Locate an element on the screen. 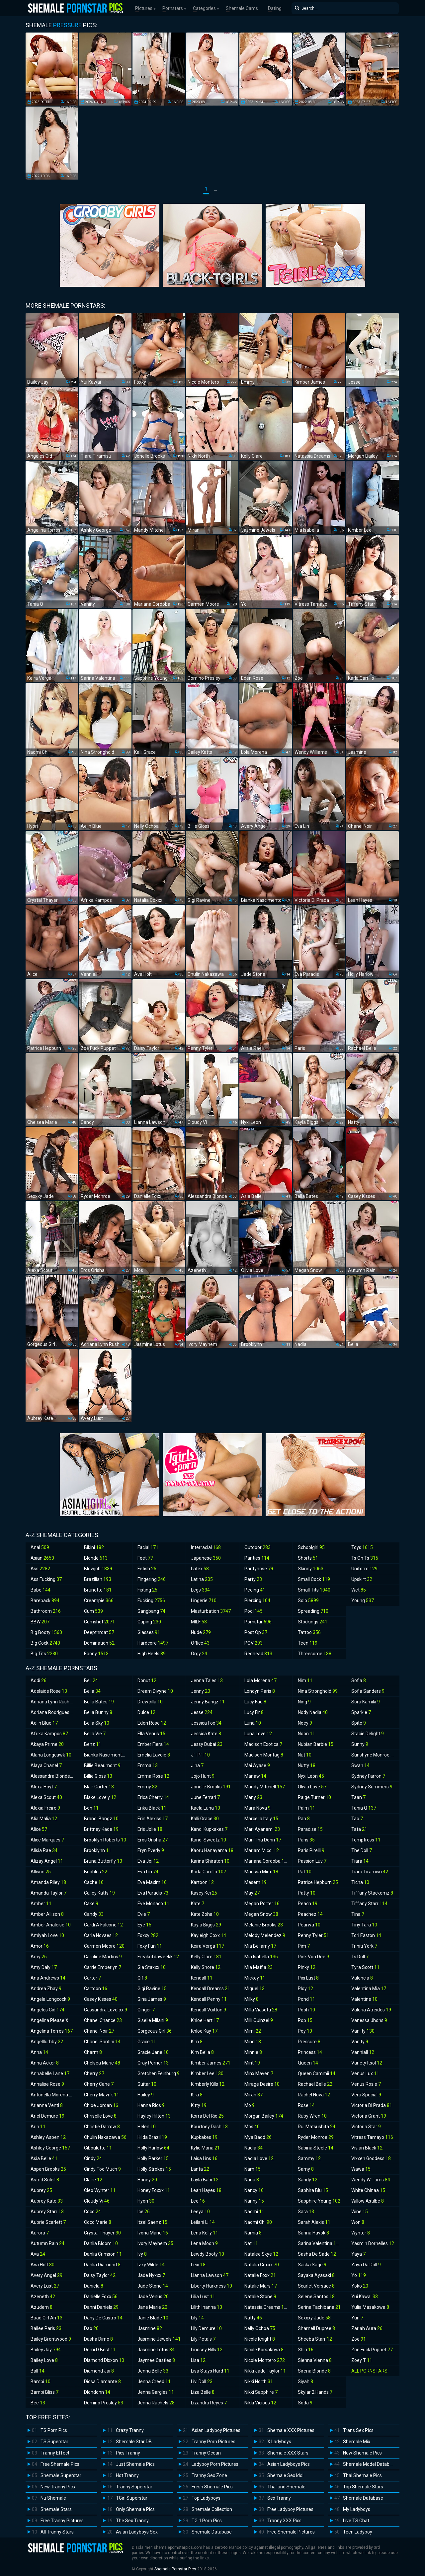 This screenshot has width=425, height=2576. Laisa Lins is located at coordinates (204, 2158).